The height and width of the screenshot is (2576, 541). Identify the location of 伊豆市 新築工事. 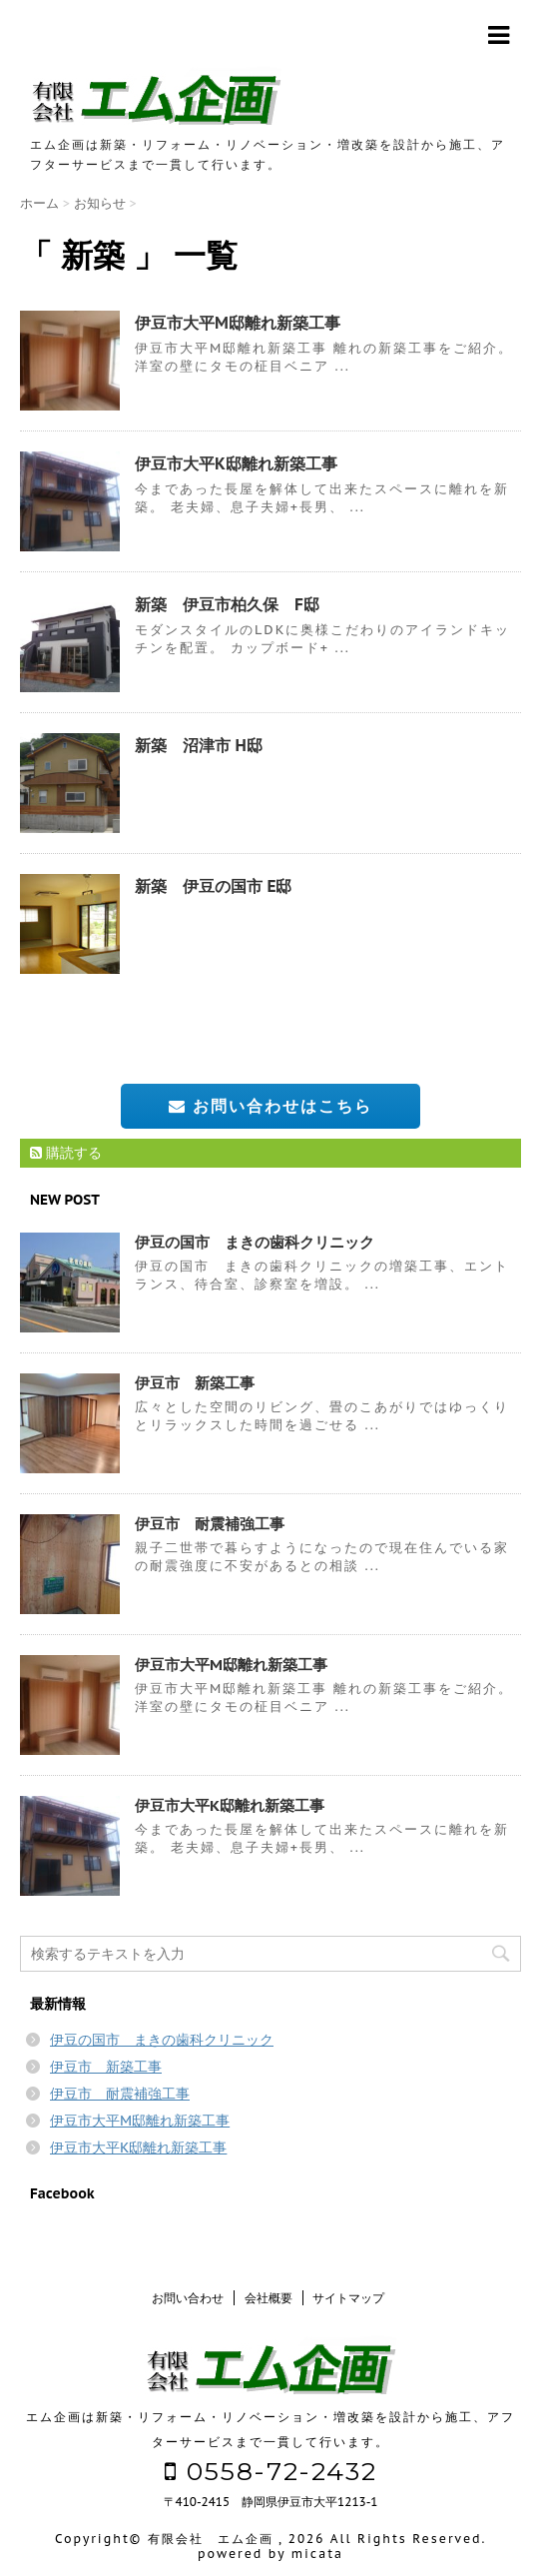
(195, 1382).